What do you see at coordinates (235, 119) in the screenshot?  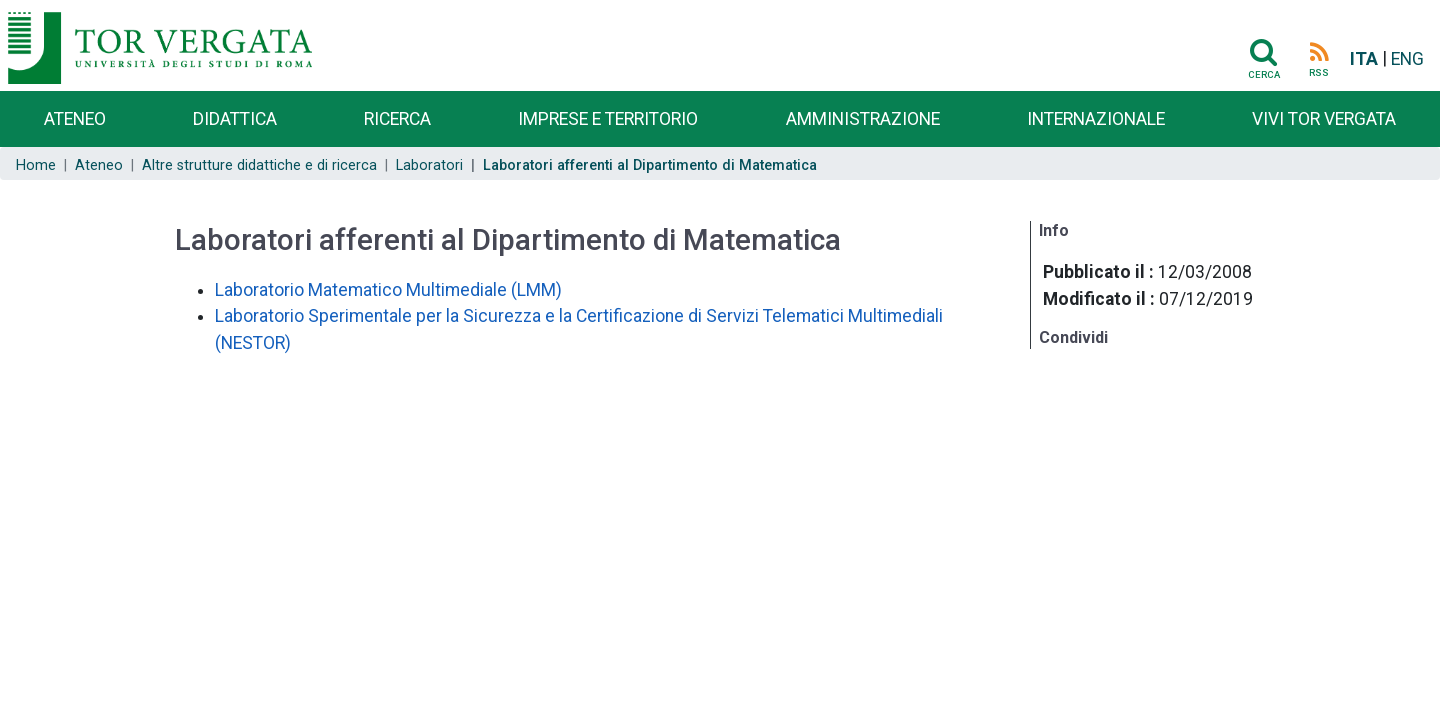 I see `Didattica` at bounding box center [235, 119].